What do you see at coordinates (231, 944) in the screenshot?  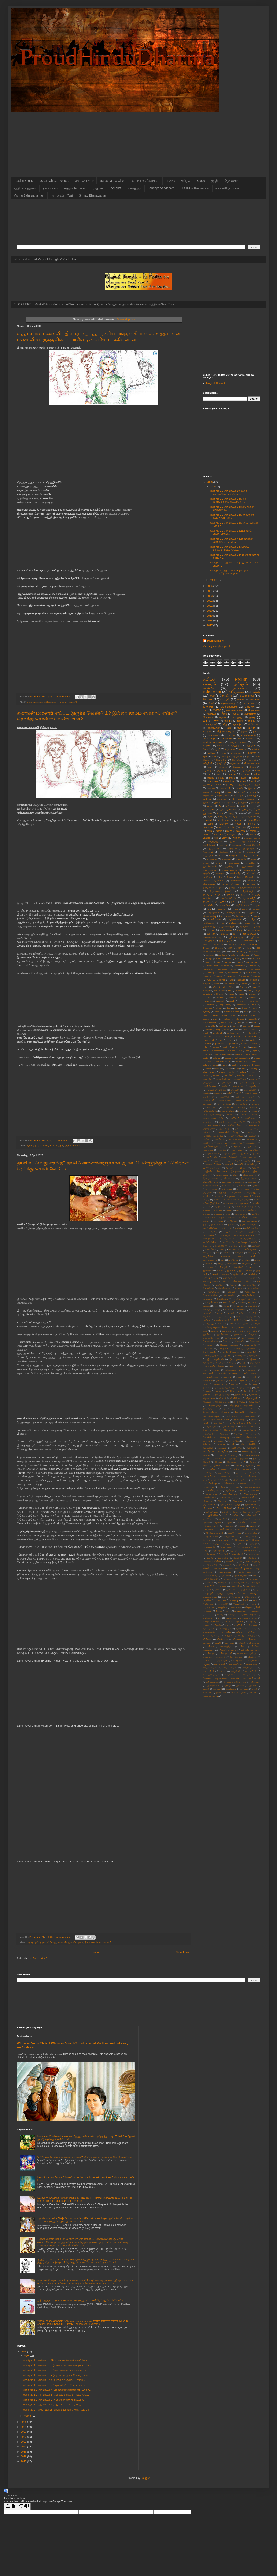 I see `14 loga` at bounding box center [231, 944].